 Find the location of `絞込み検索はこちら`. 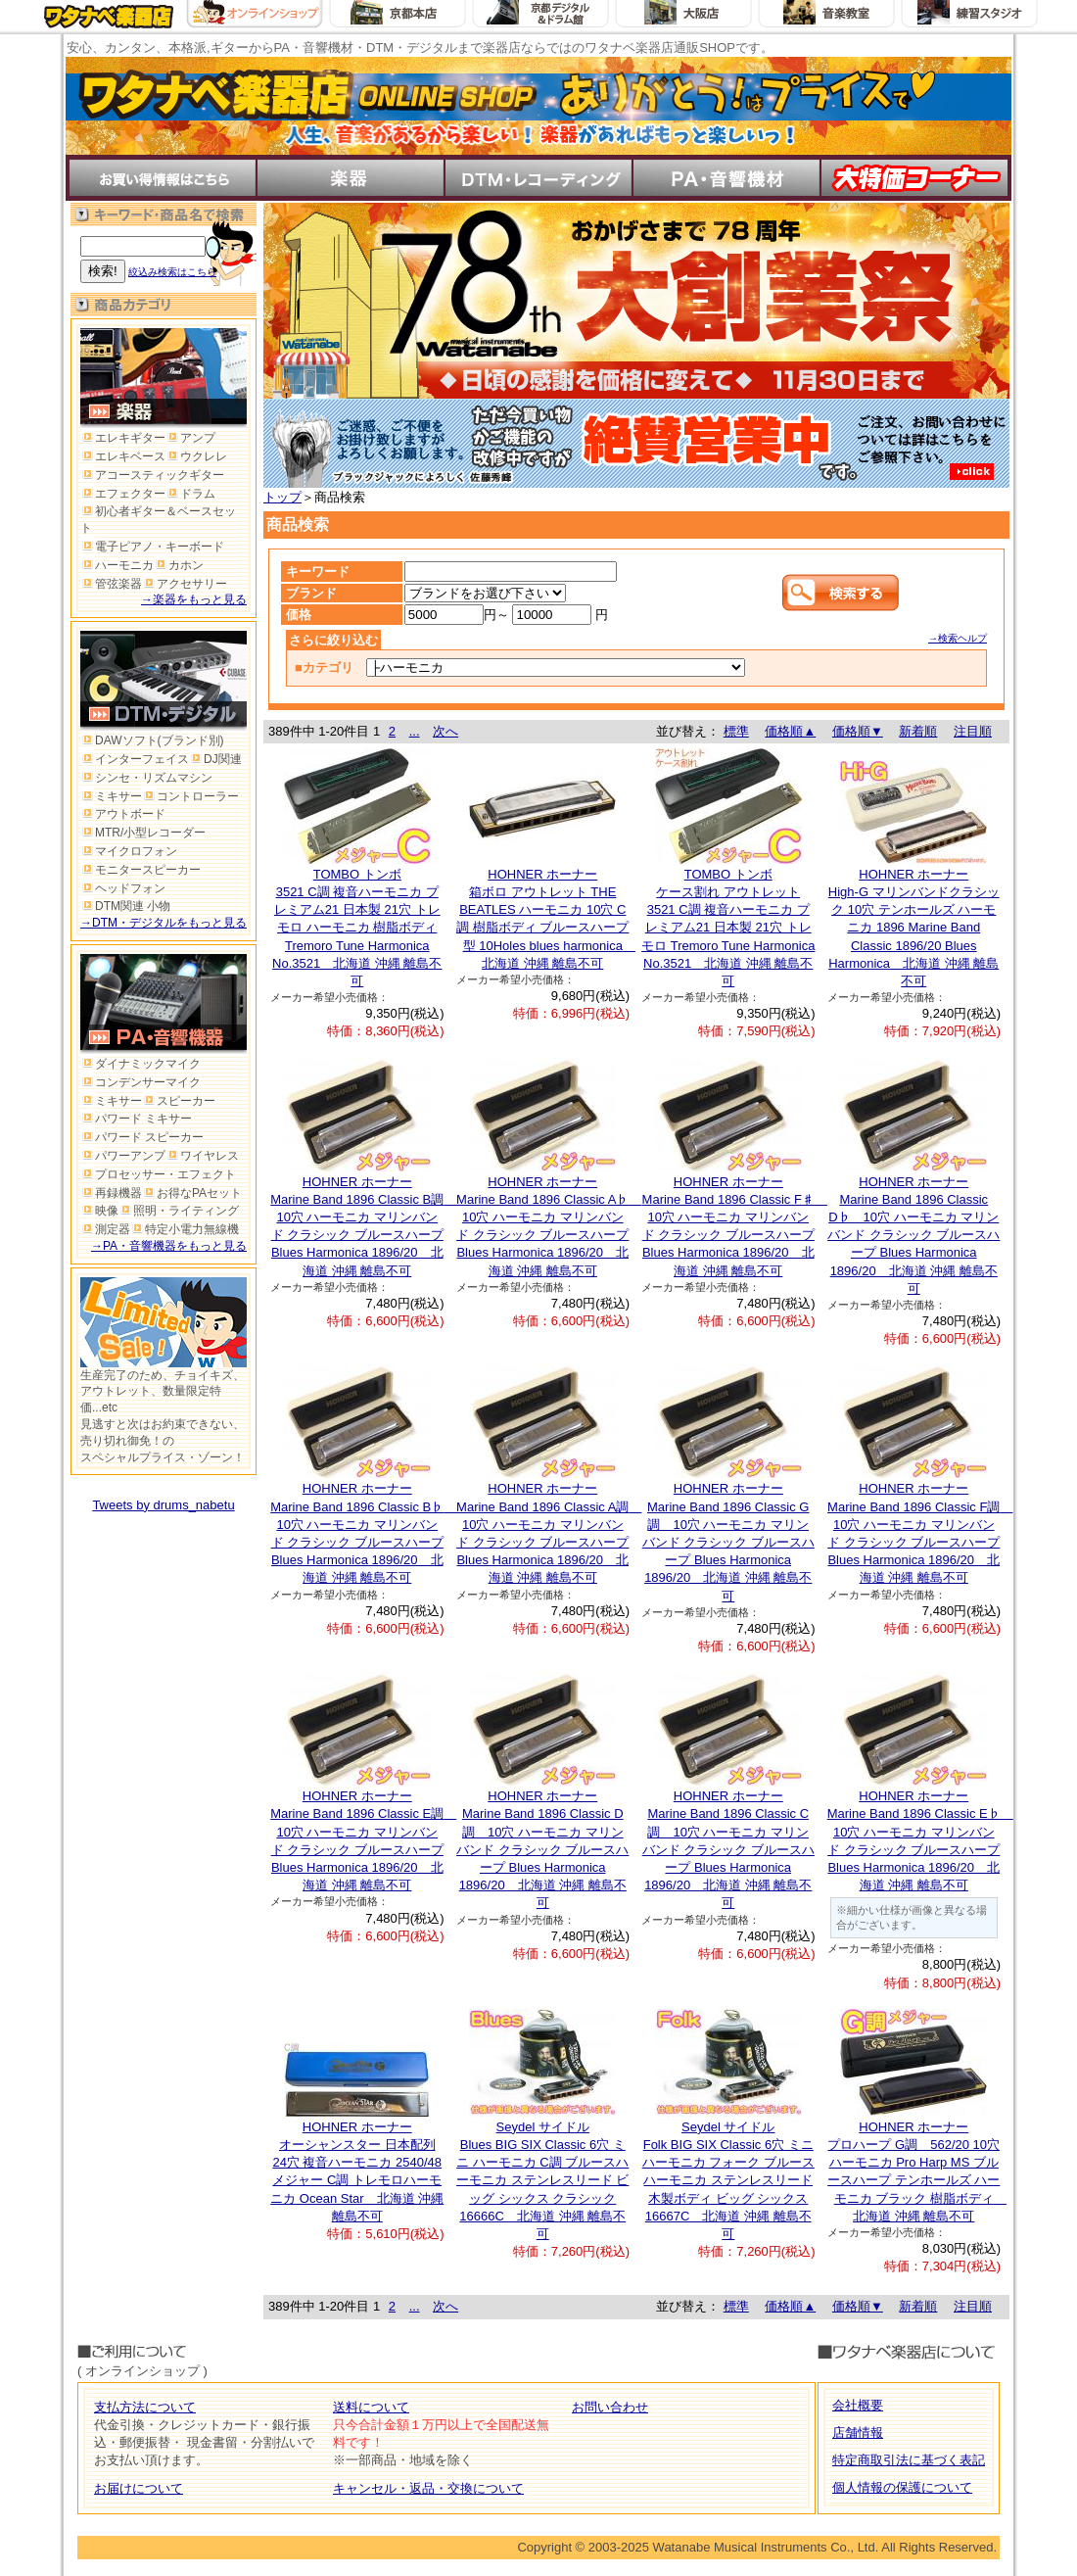

絞込み検索はこちら is located at coordinates (172, 271).